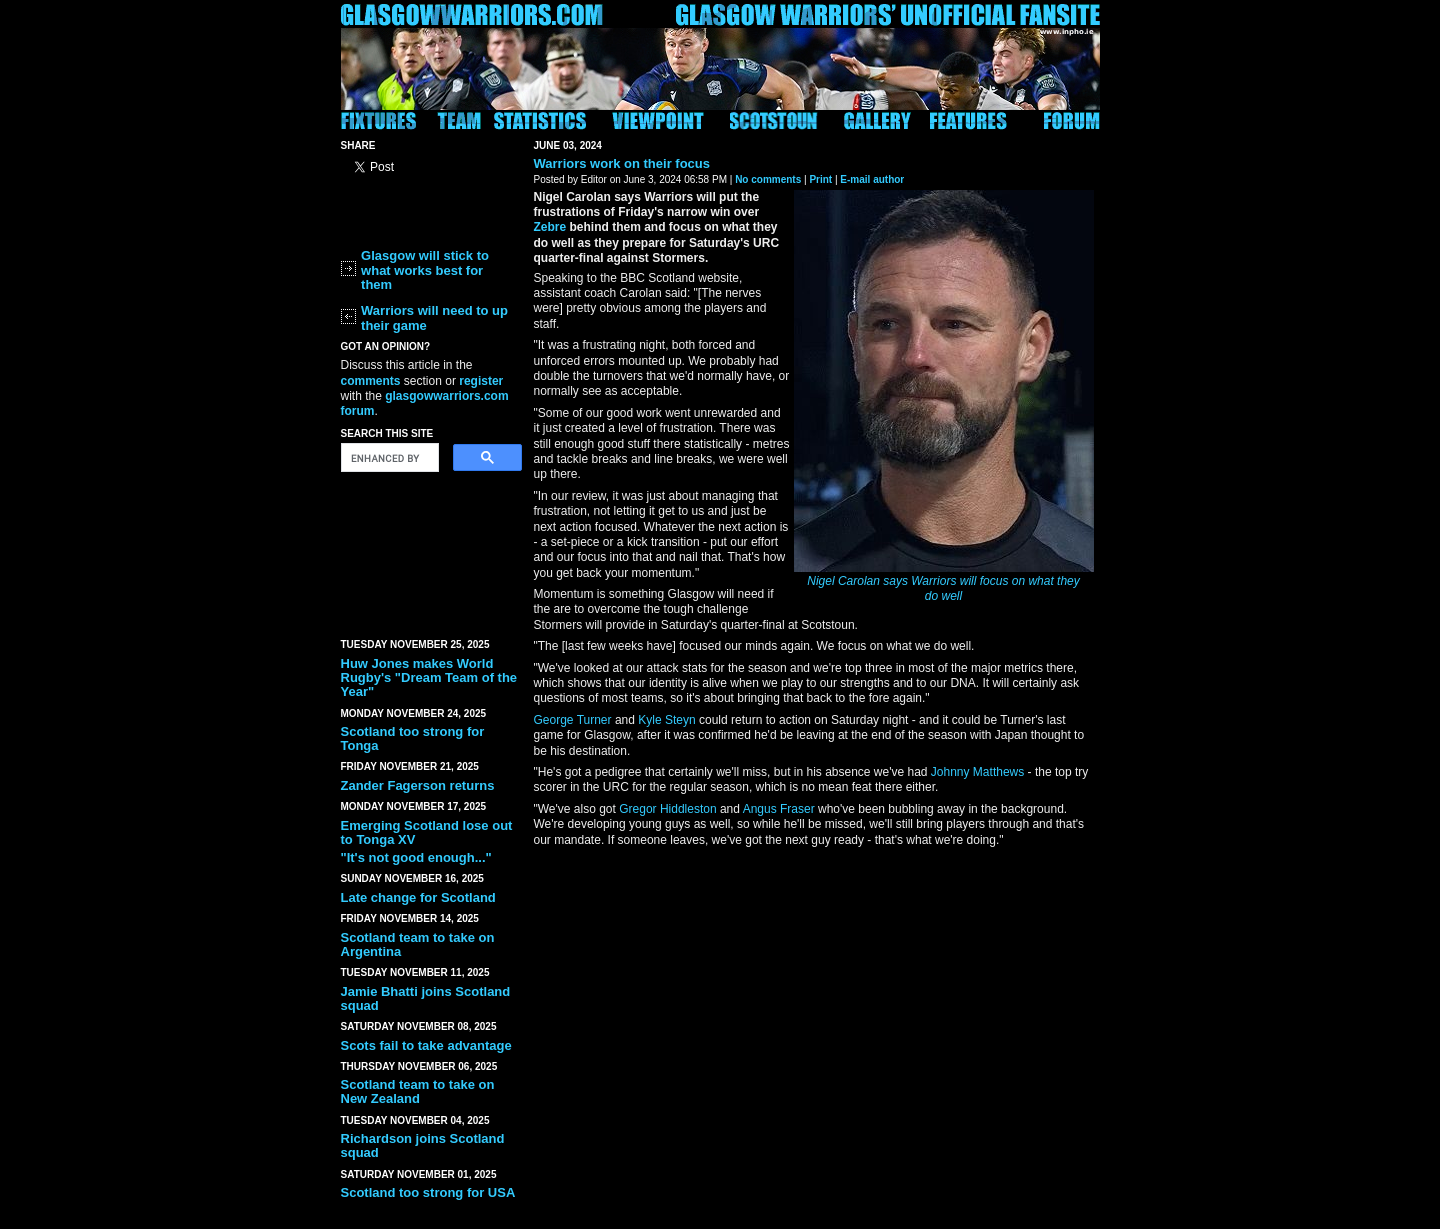 The image size is (1440, 1229). Describe the element at coordinates (418, 944) in the screenshot. I see `Scotland team to take on Argentina` at that location.